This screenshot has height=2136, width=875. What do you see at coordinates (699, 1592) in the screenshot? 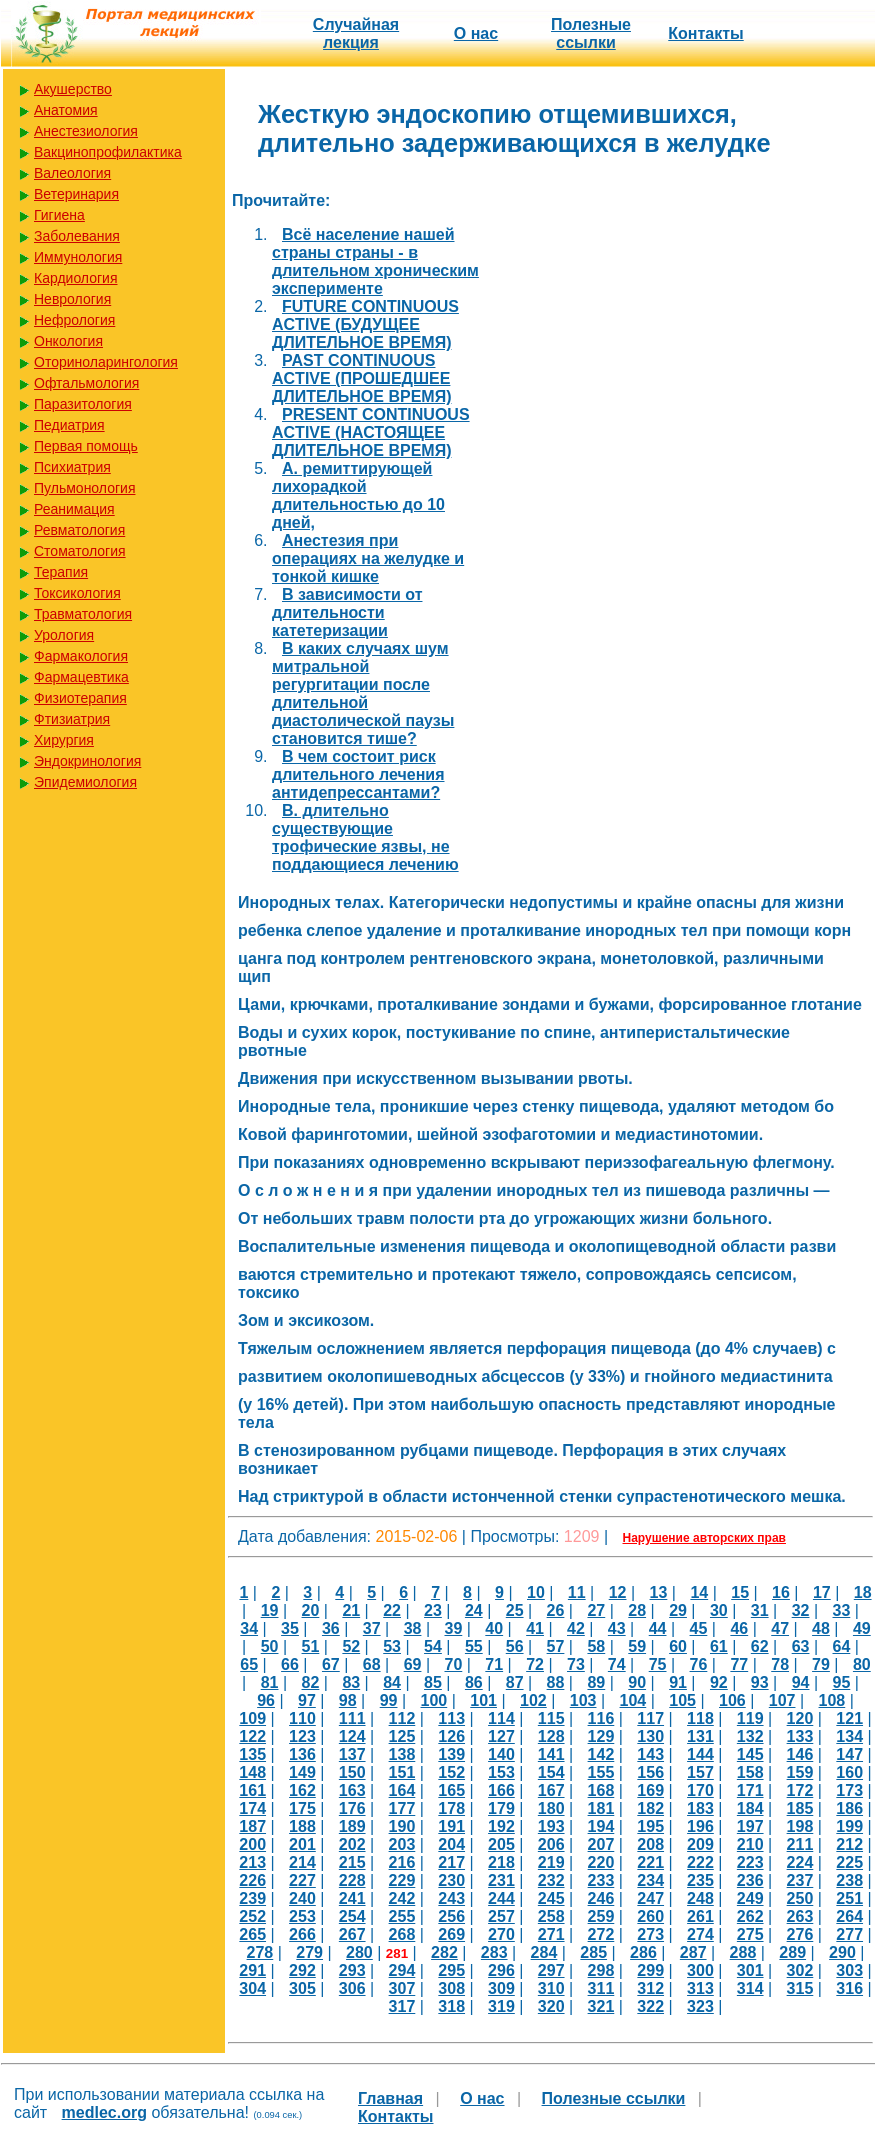
I see `14` at bounding box center [699, 1592].